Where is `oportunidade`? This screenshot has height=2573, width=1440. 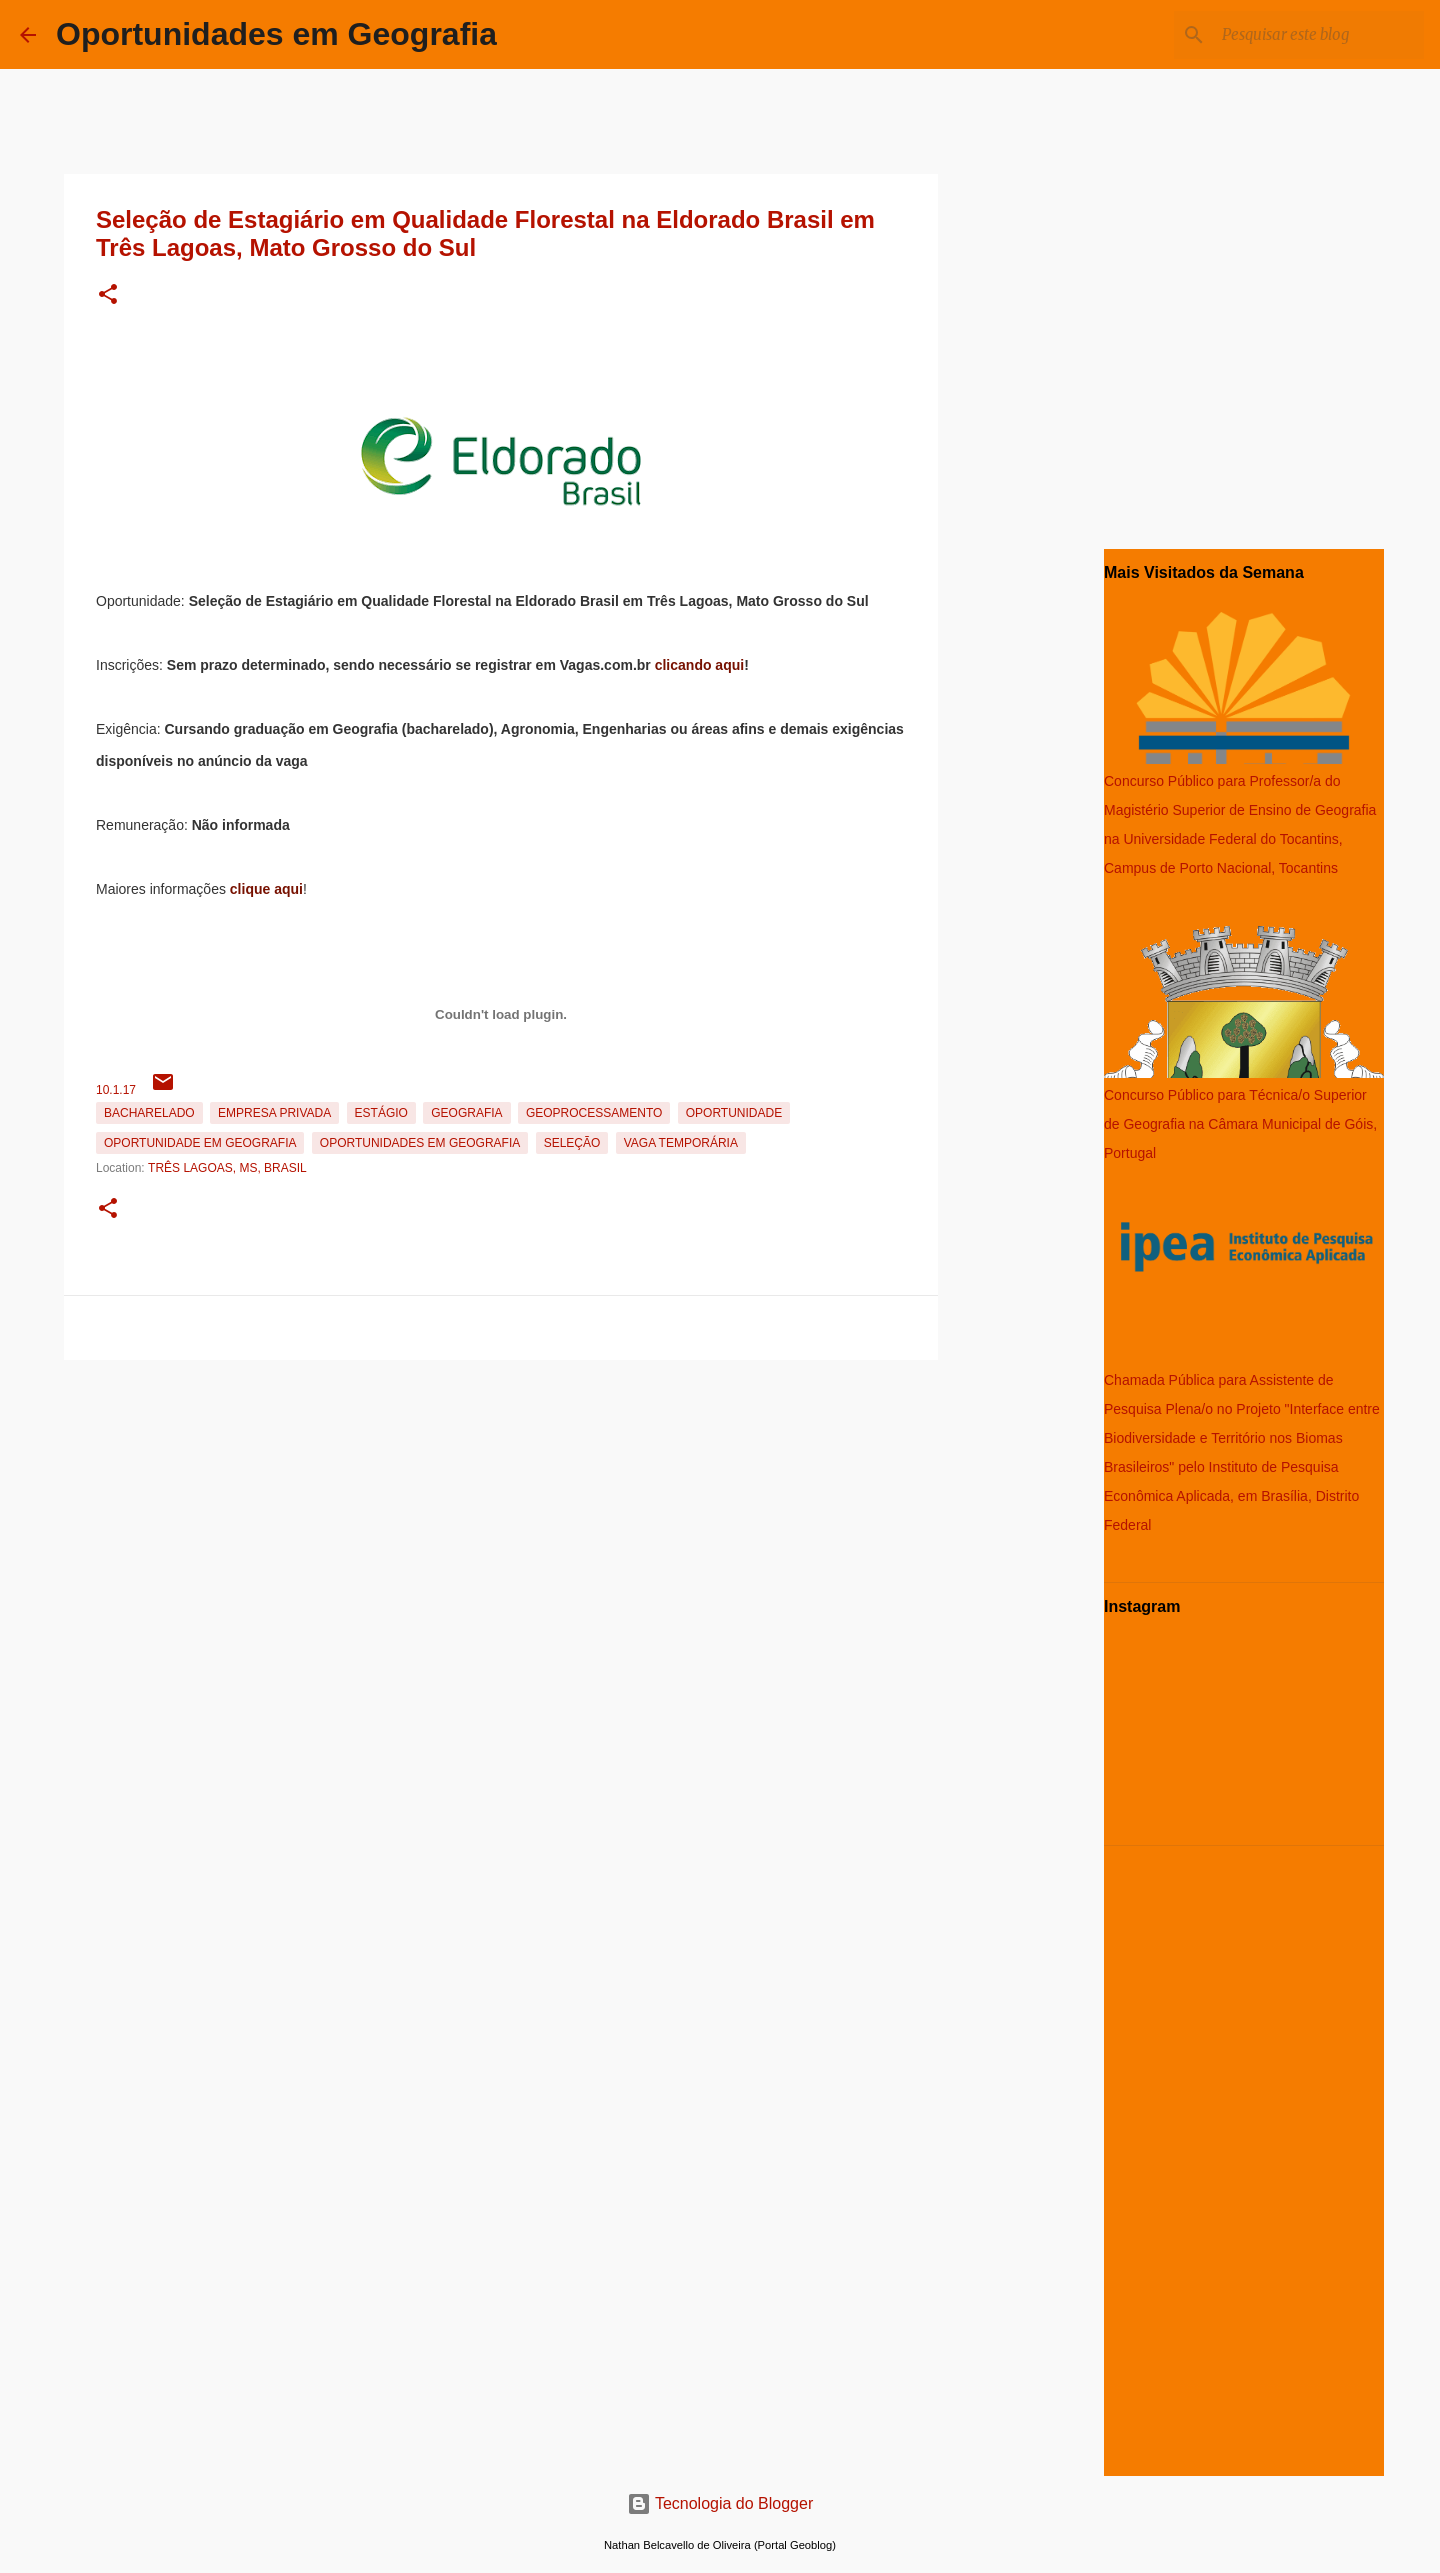
oportunidade is located at coordinates (734, 1113).